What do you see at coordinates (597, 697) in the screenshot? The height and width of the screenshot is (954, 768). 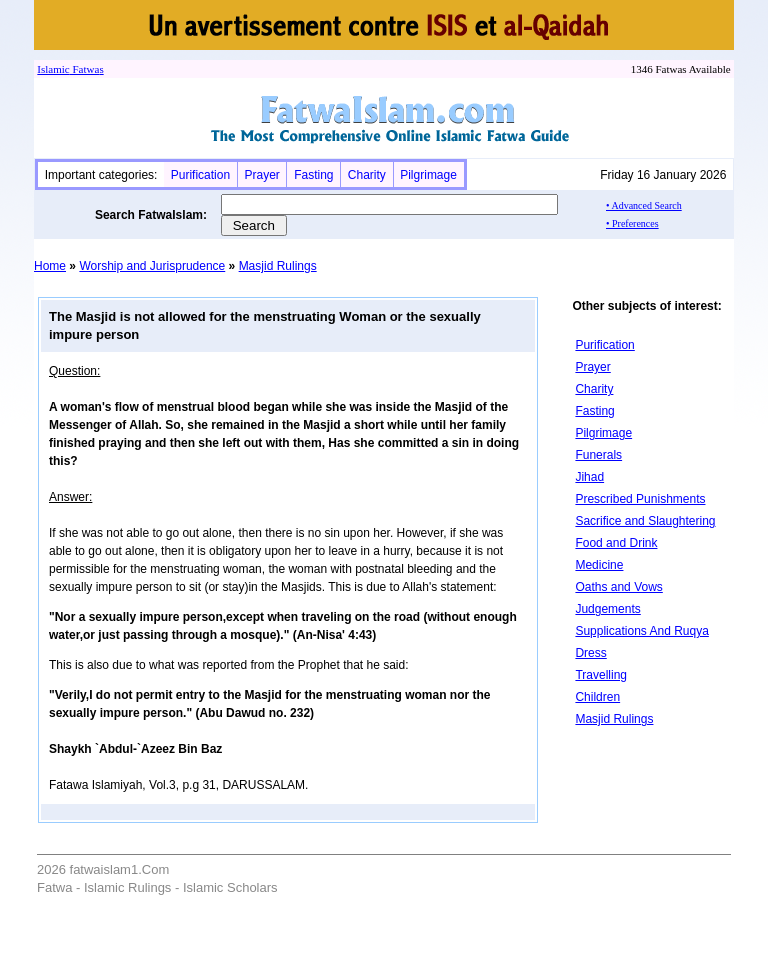 I see `Children` at bounding box center [597, 697].